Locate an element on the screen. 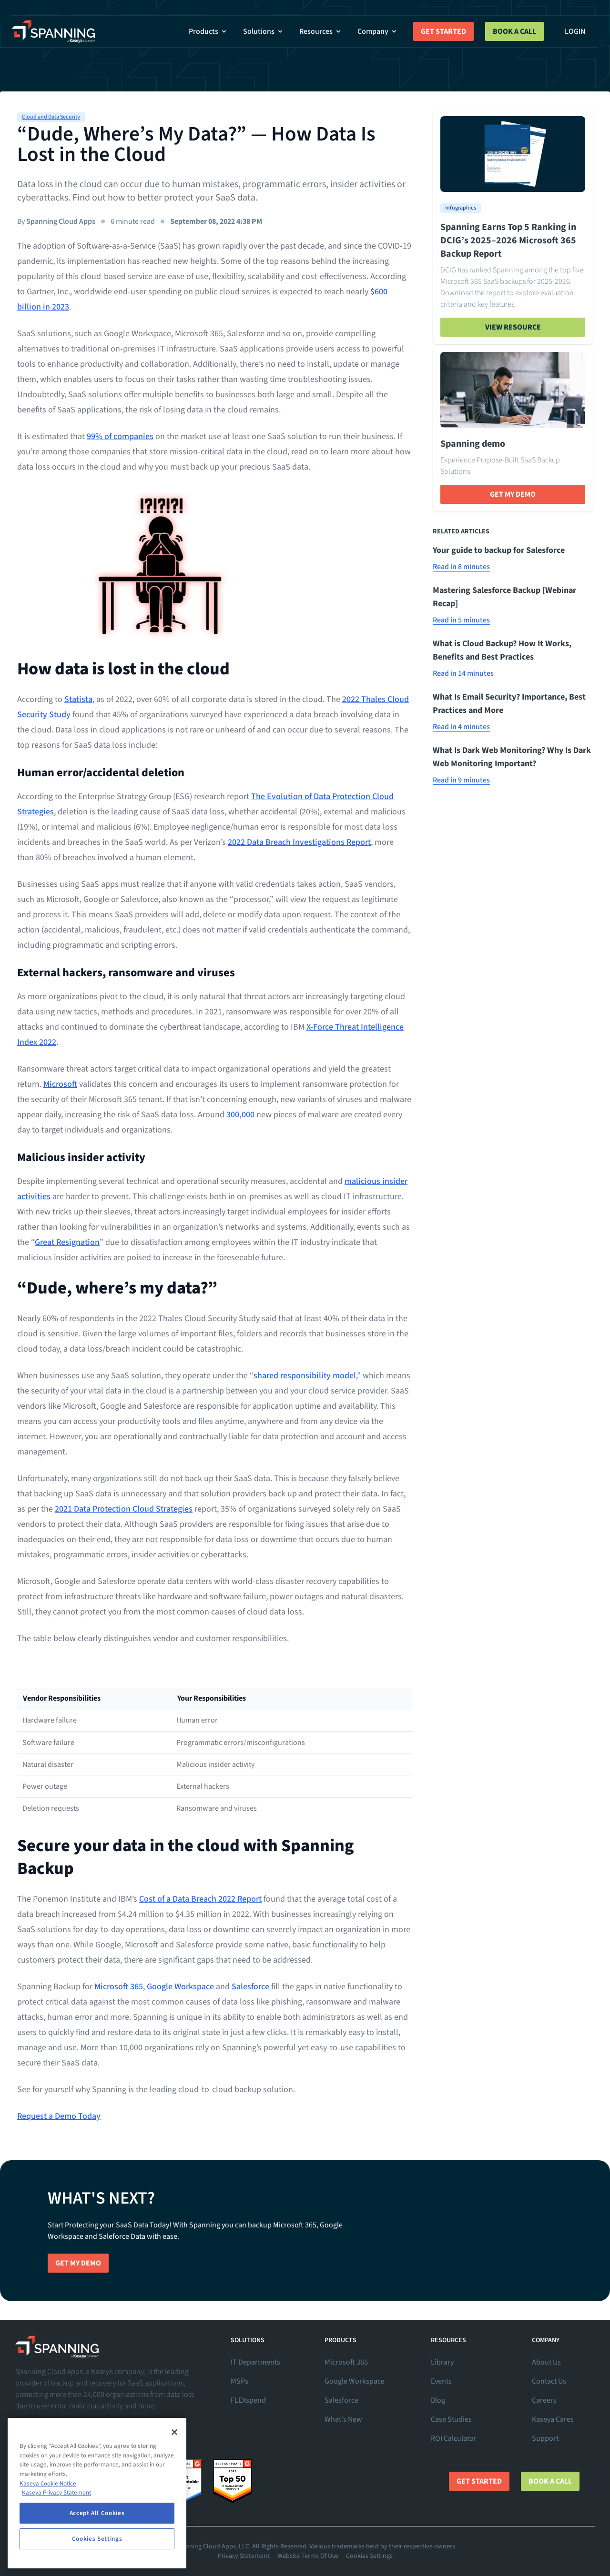 This screenshot has height=2576, width=610. 2021 Data Protection Cloud Strategies is located at coordinates (124, 1509).